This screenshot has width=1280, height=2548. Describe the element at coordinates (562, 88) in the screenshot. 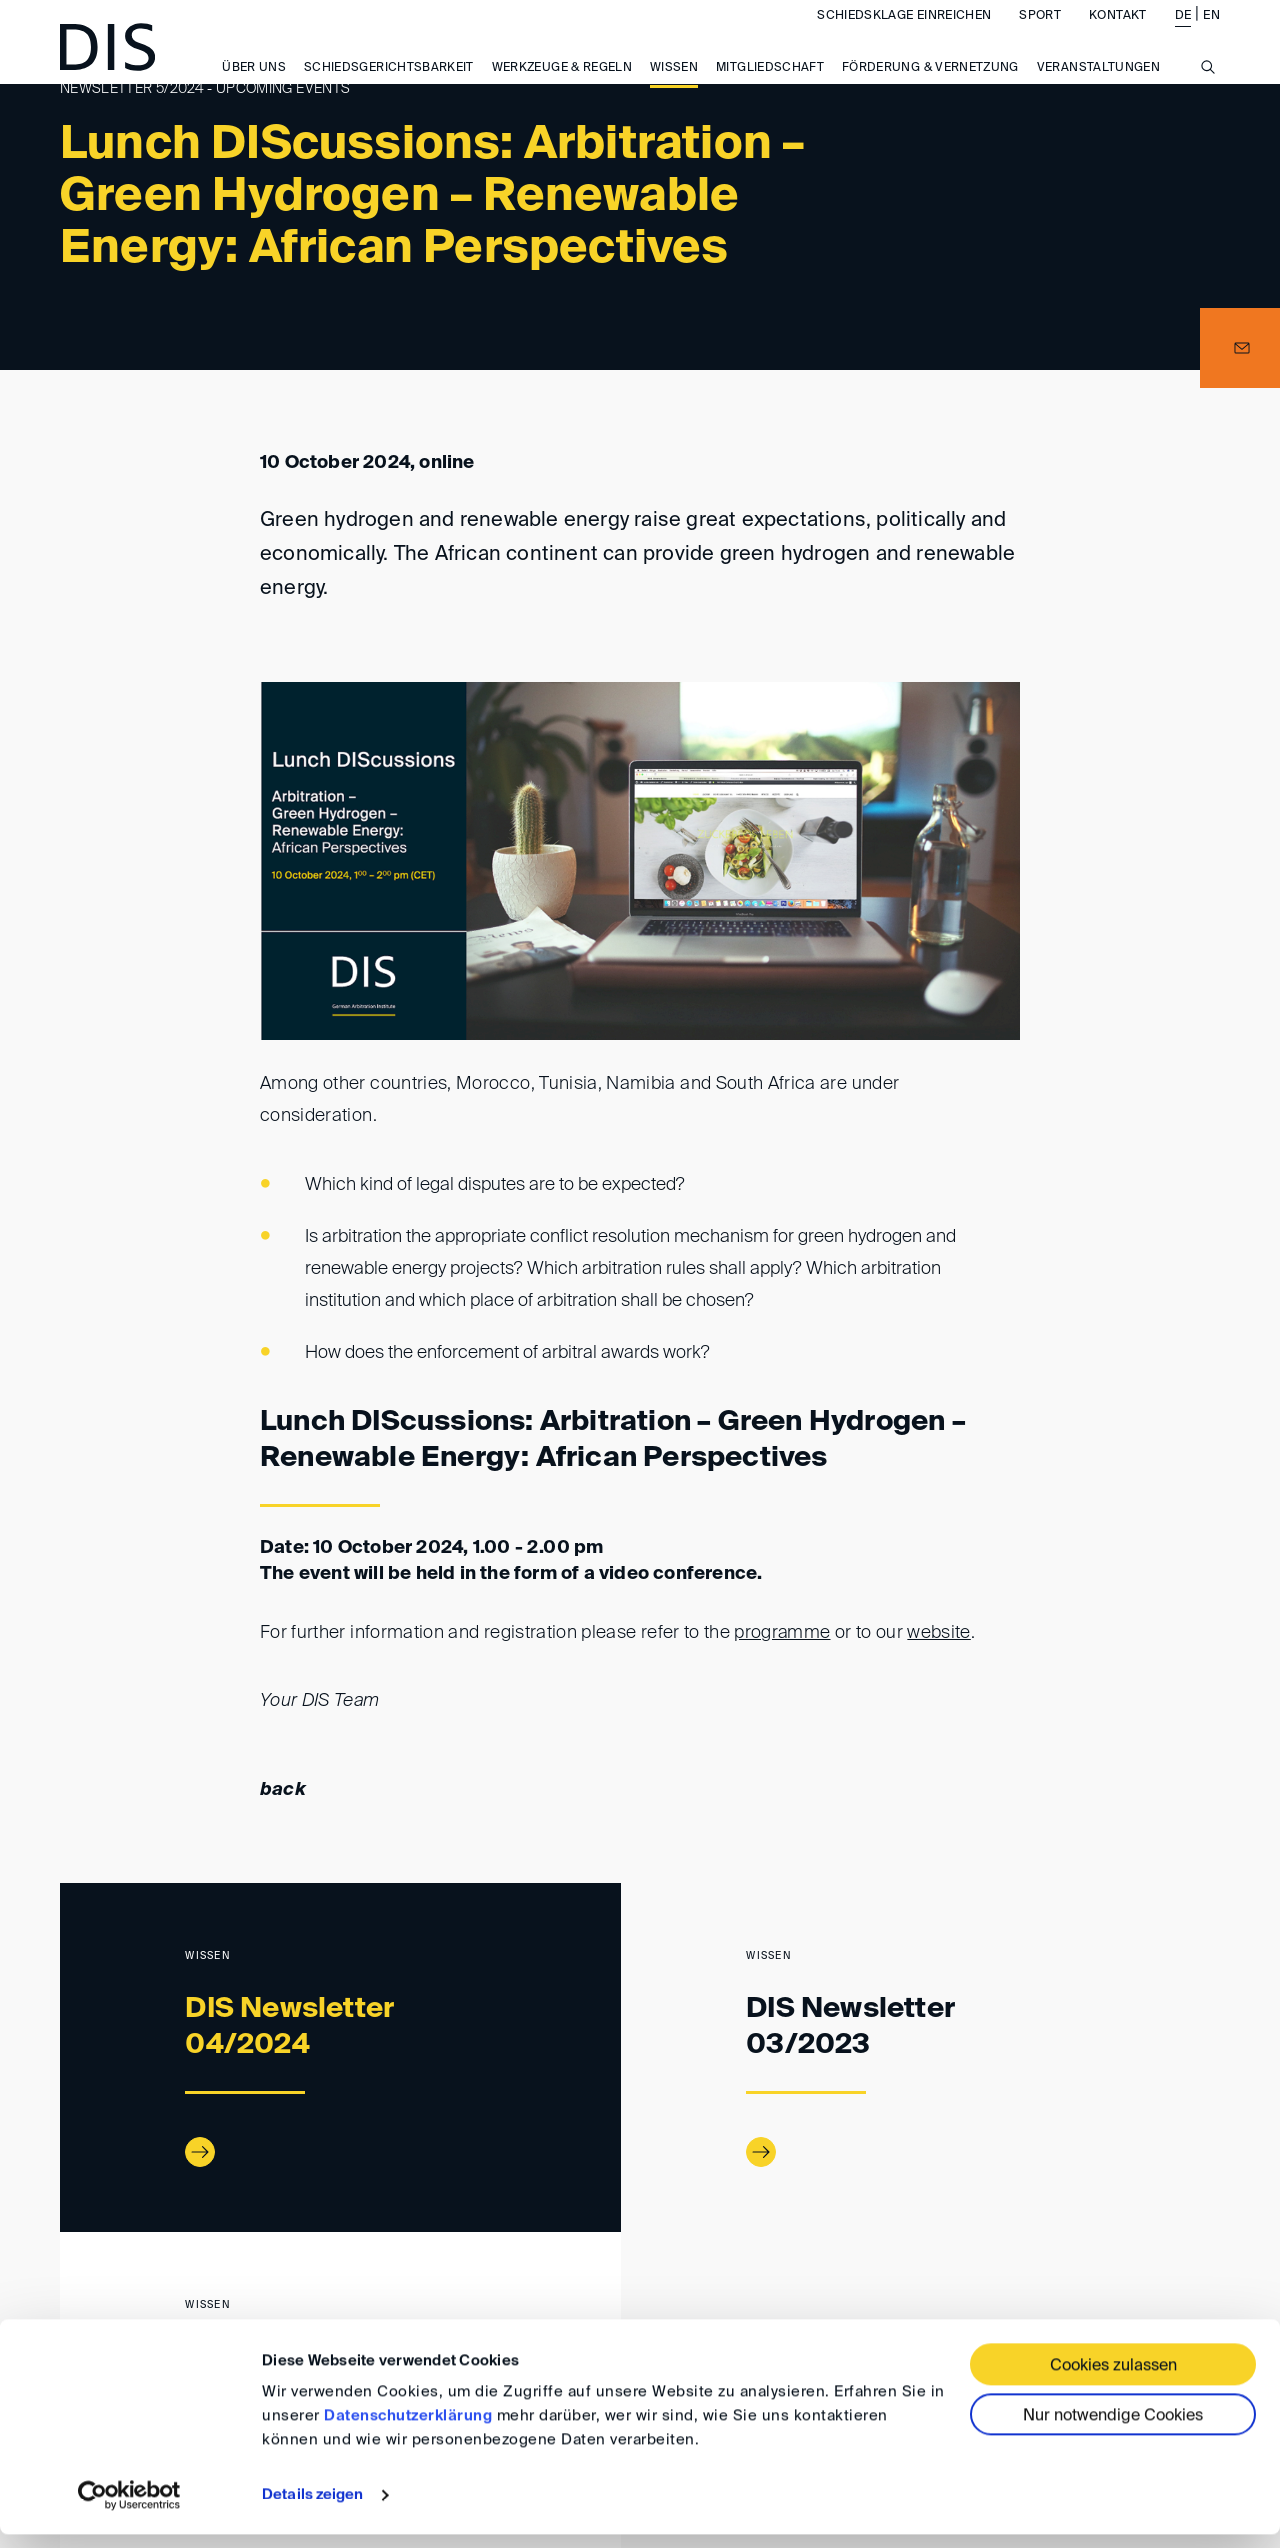

I see `Werkzeuge & Regeln` at that location.